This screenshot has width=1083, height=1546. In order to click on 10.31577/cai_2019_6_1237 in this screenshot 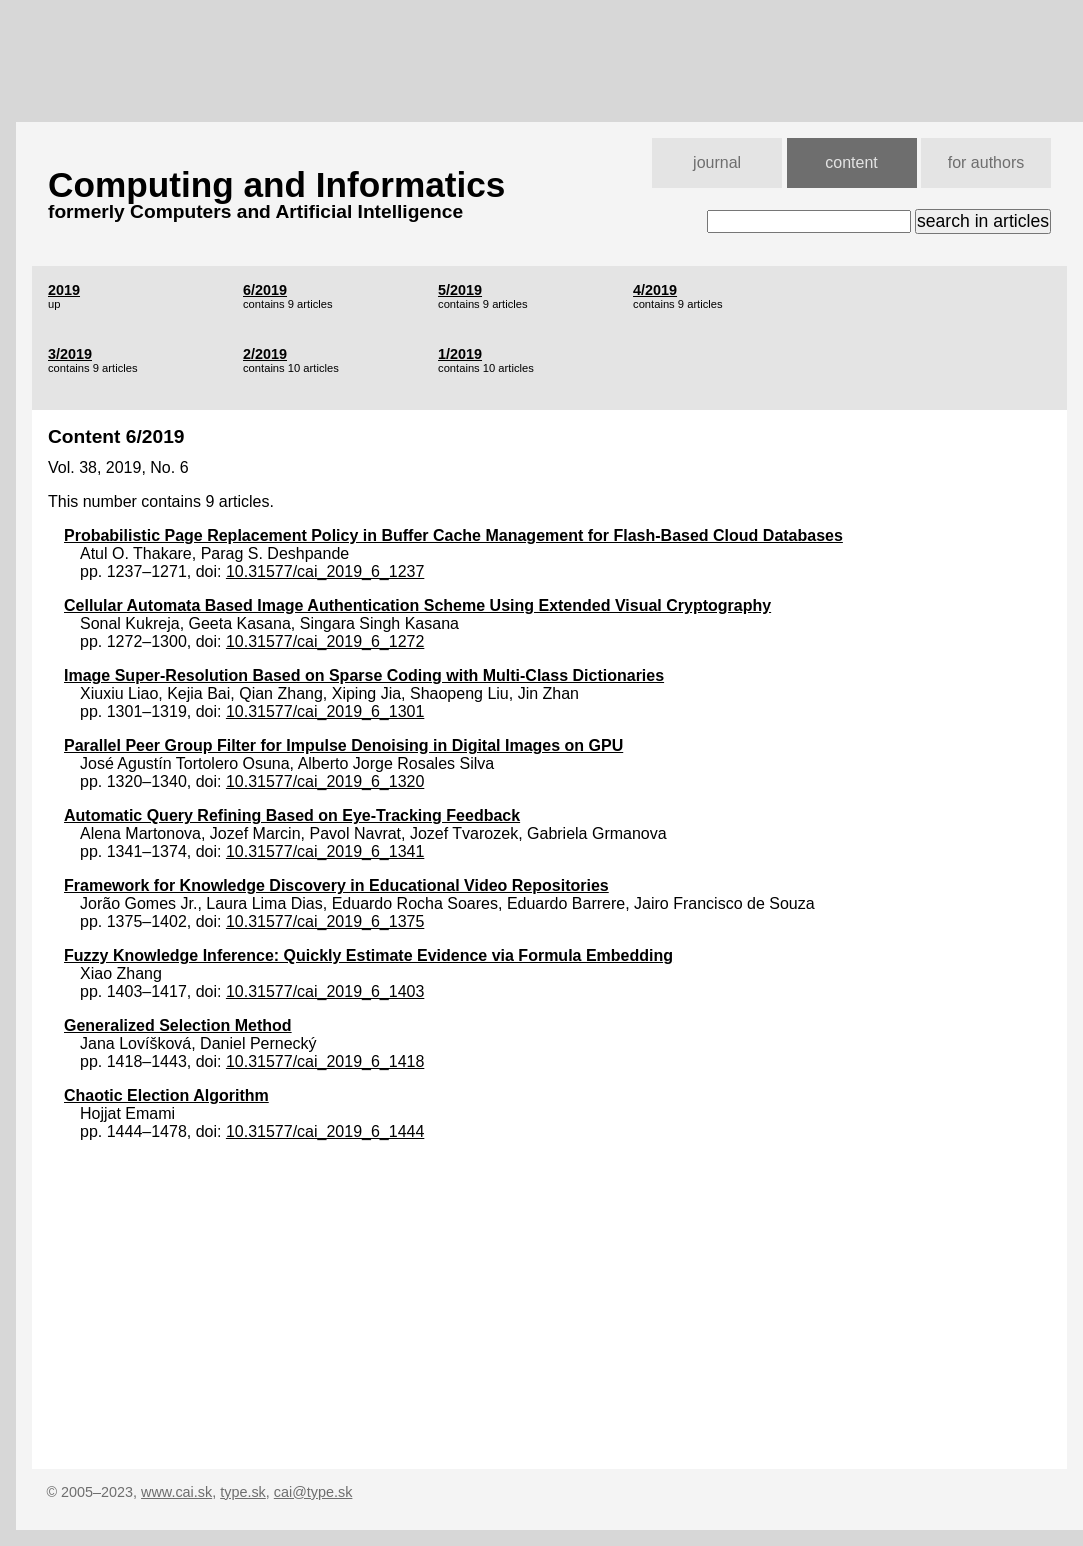, I will do `click(325, 571)`.